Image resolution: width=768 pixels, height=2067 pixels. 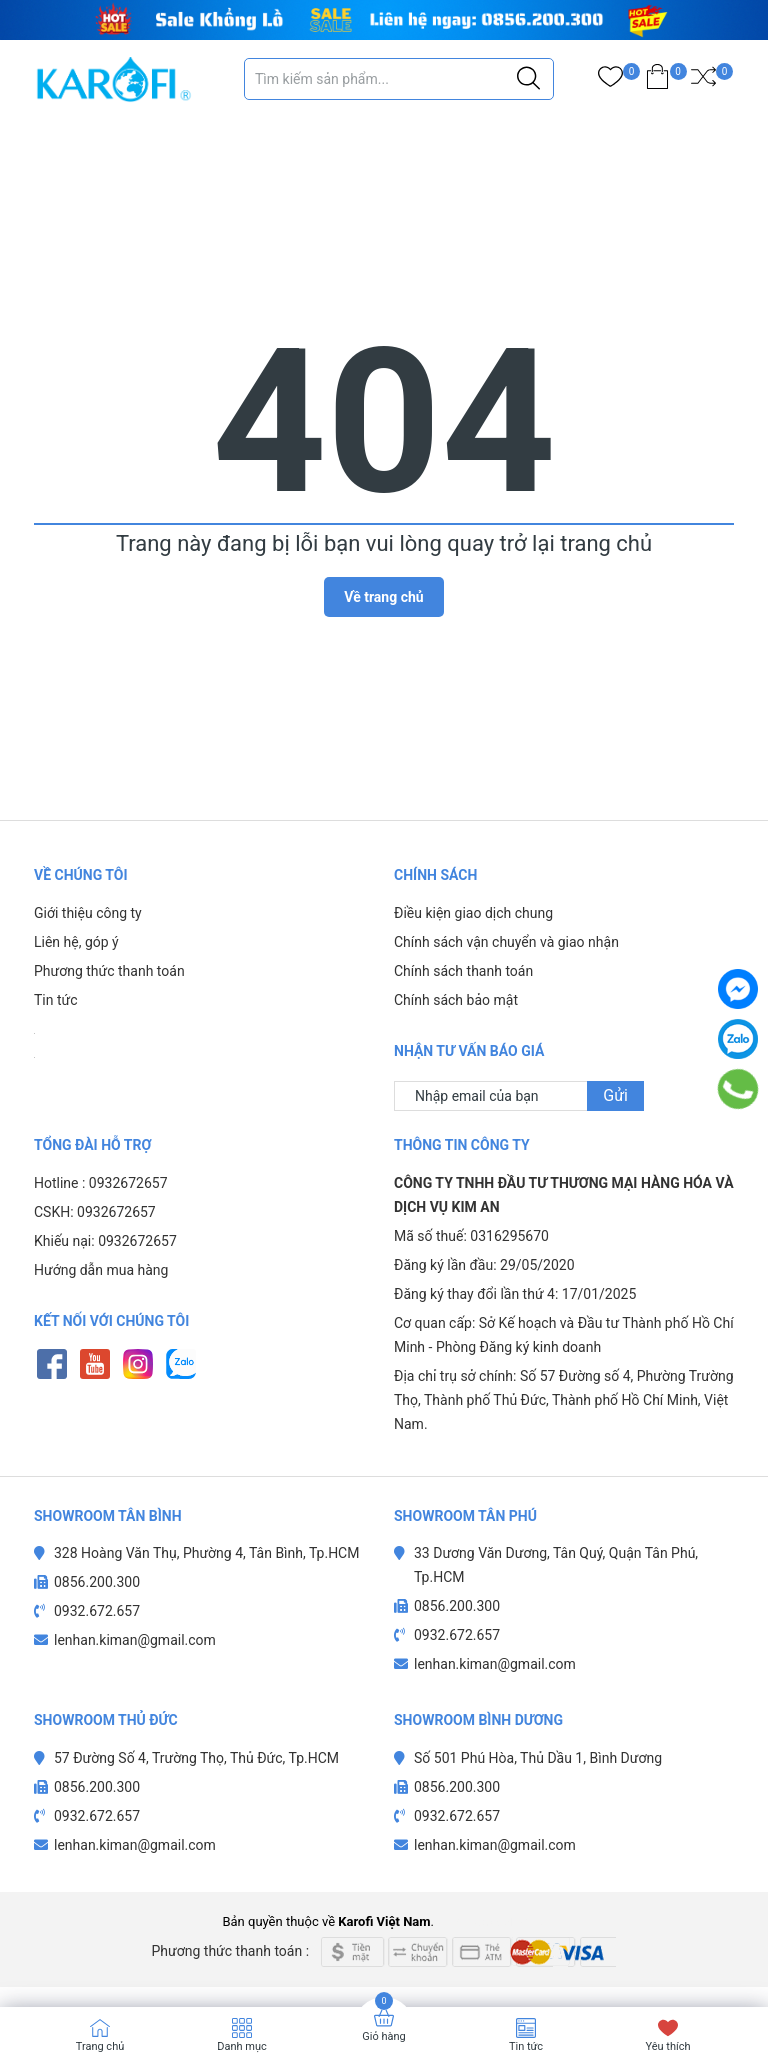 What do you see at coordinates (95, 1212) in the screenshot?
I see `CSKH: 0932672657` at bounding box center [95, 1212].